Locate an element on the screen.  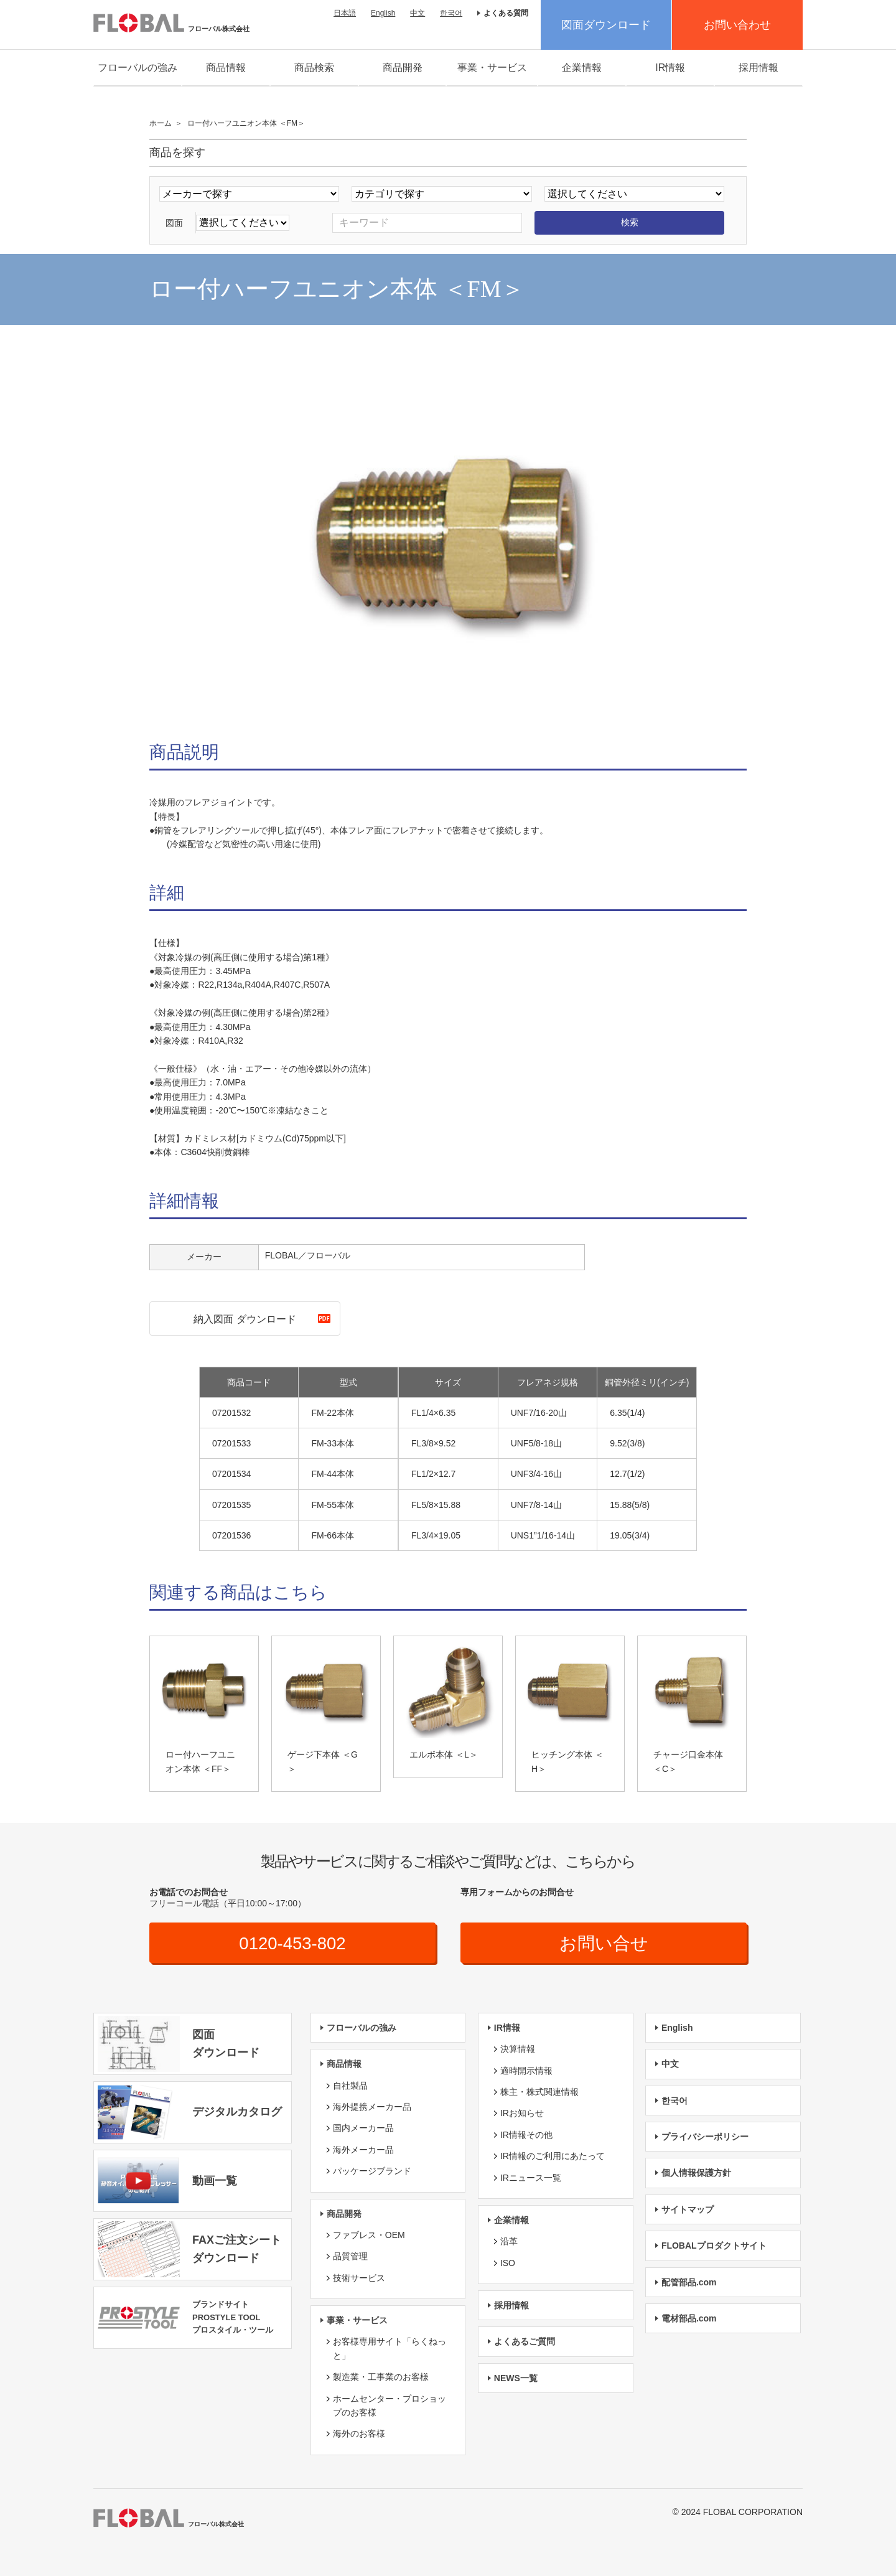
株主・株式関連情報 is located at coordinates (539, 2092).